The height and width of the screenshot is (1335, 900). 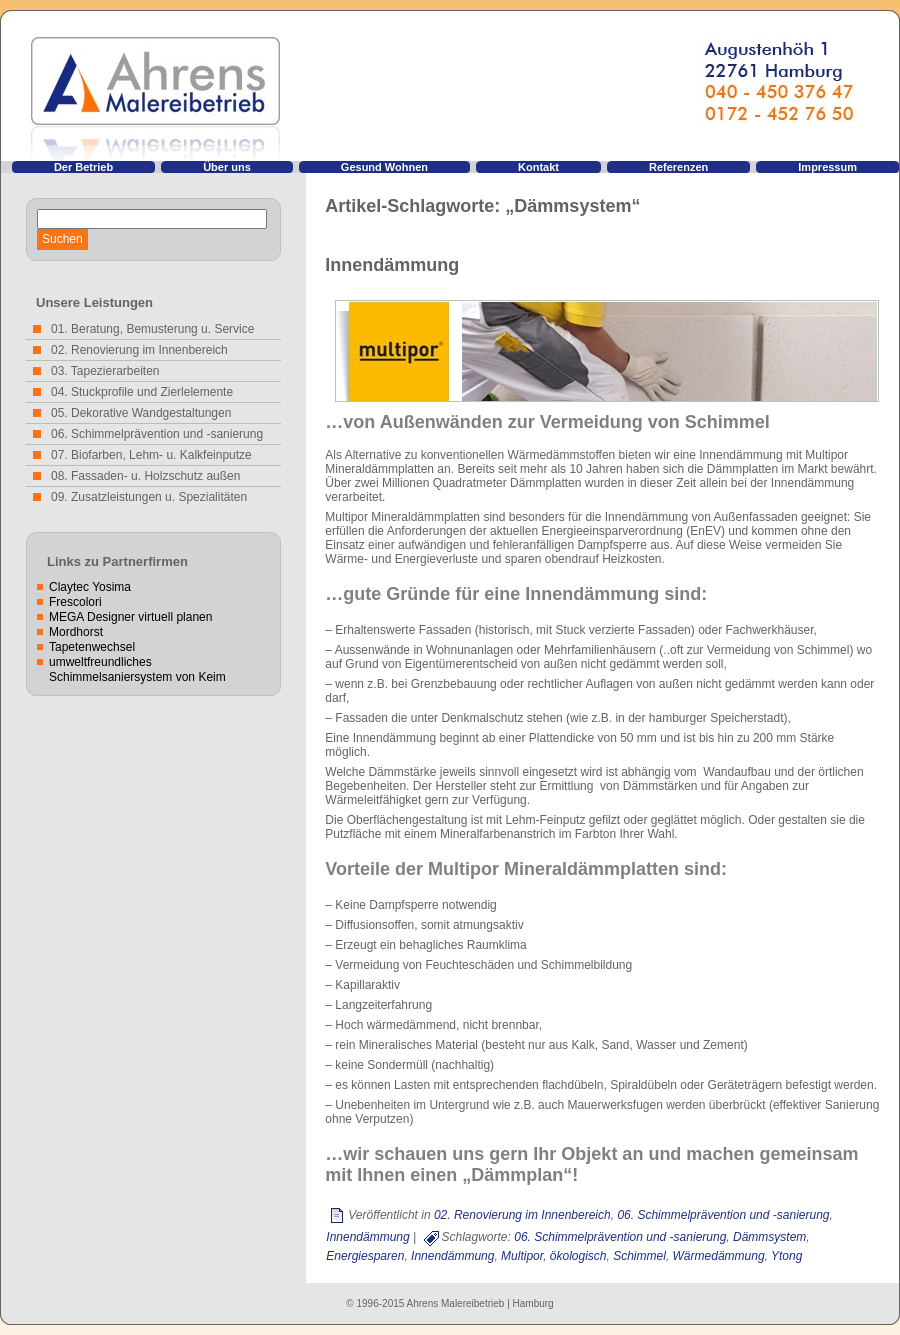 What do you see at coordinates (92, 647) in the screenshot?
I see `Tapetenwechsel` at bounding box center [92, 647].